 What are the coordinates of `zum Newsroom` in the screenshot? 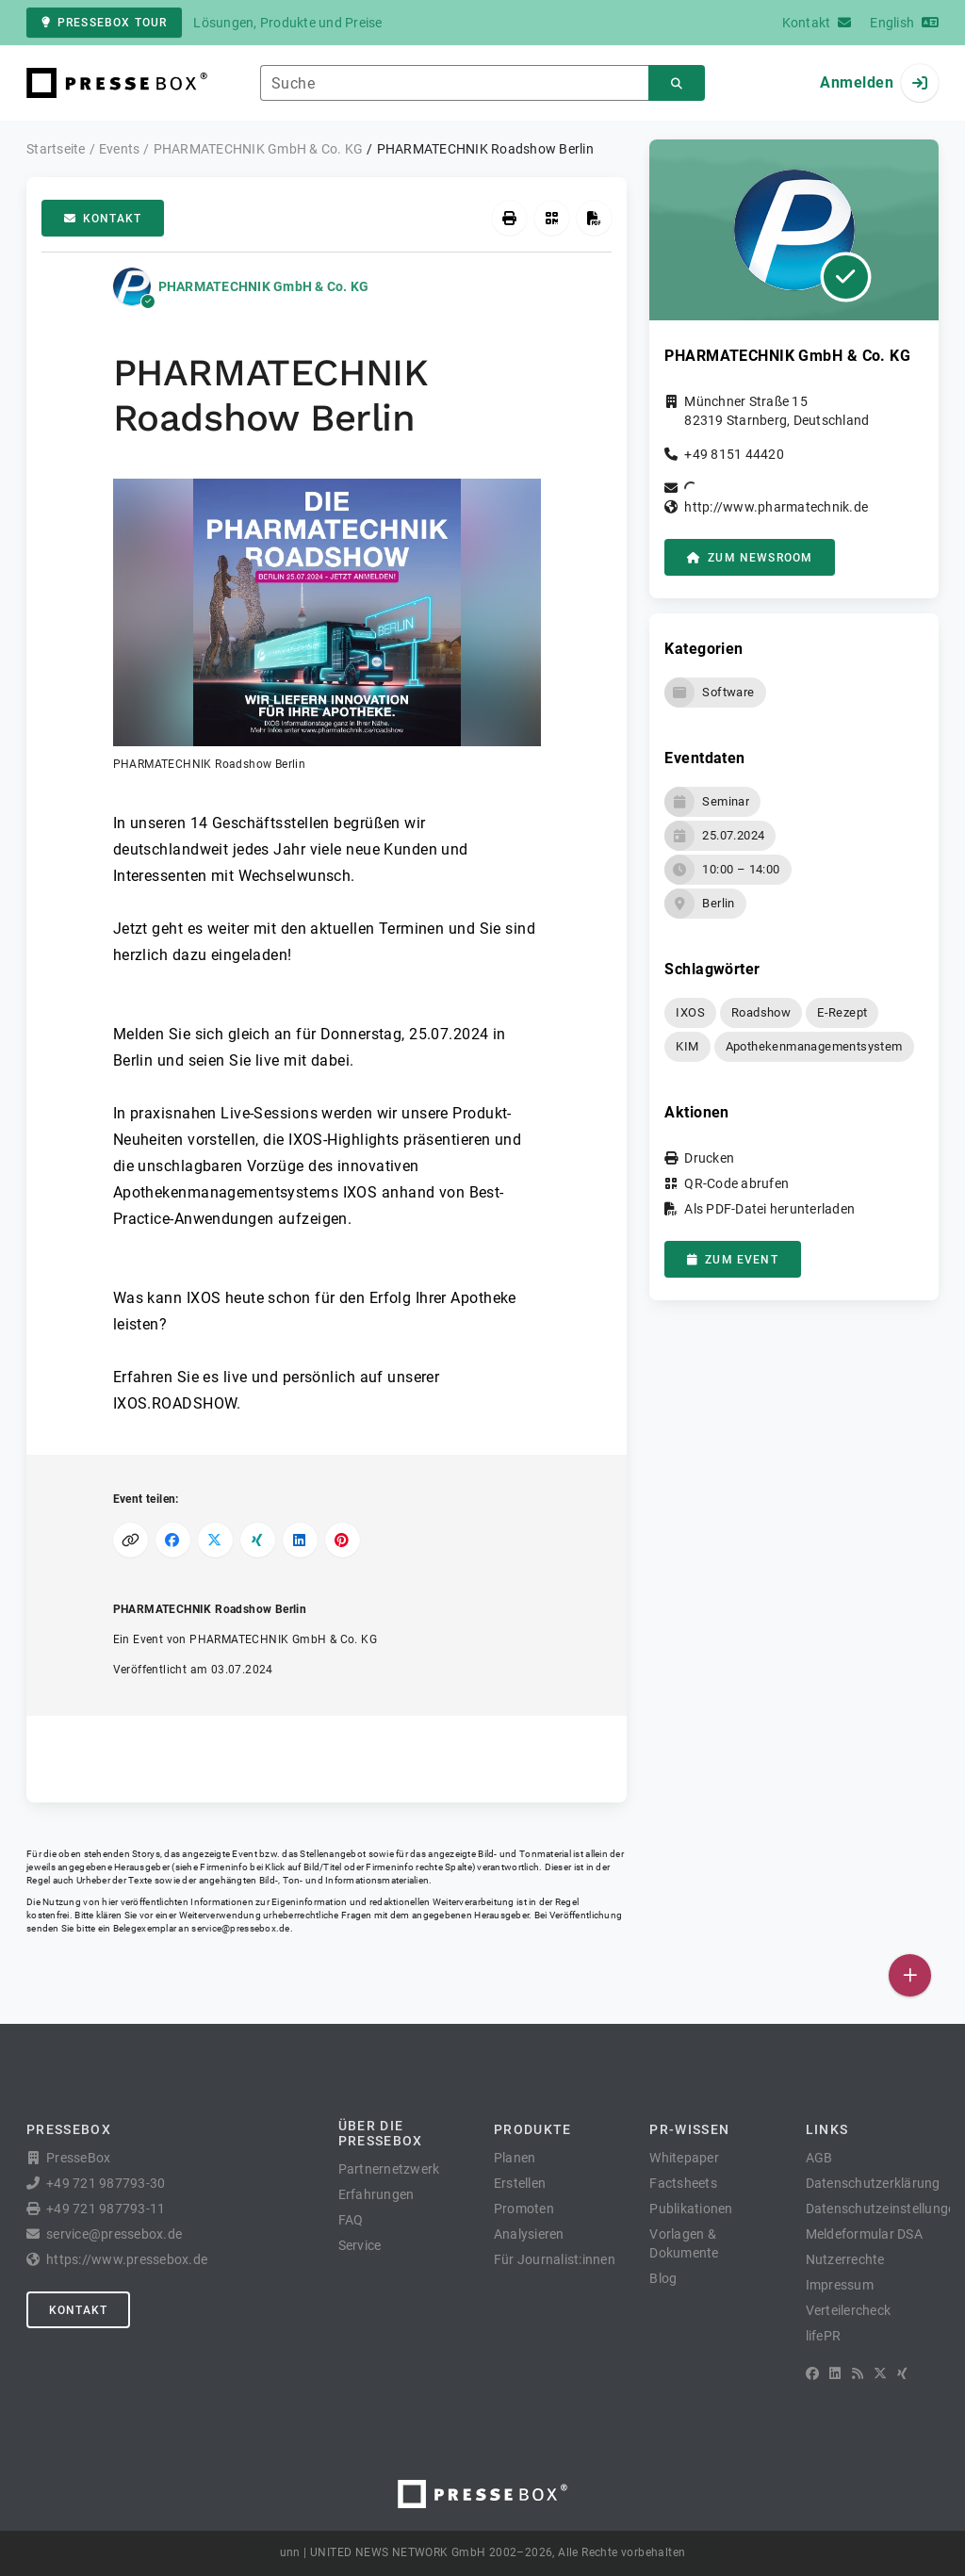 It's located at (749, 557).